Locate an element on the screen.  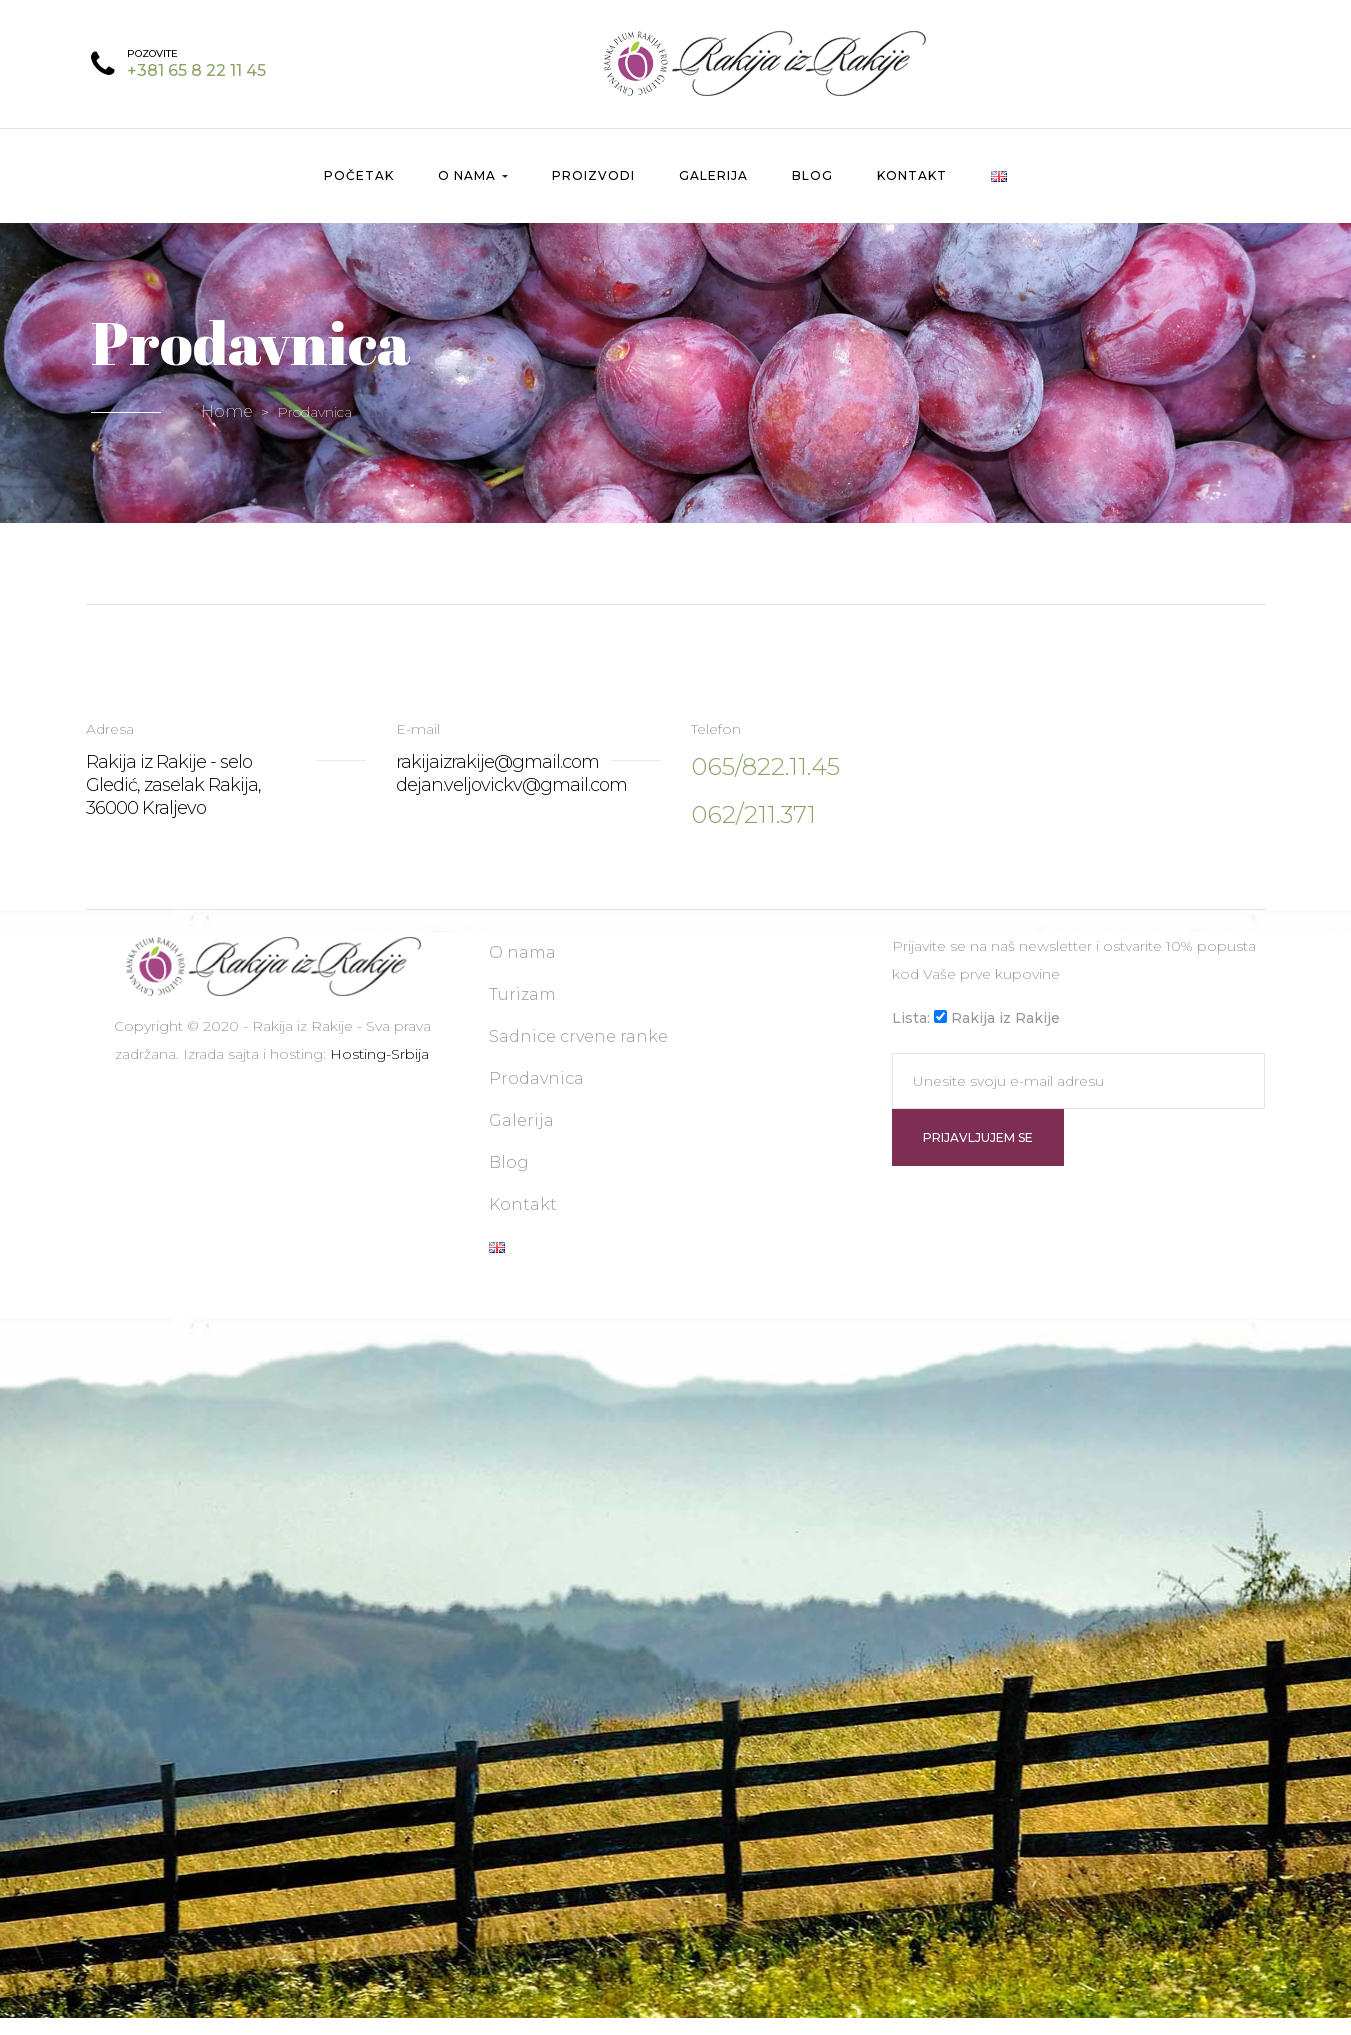
Blog is located at coordinates (812, 192).